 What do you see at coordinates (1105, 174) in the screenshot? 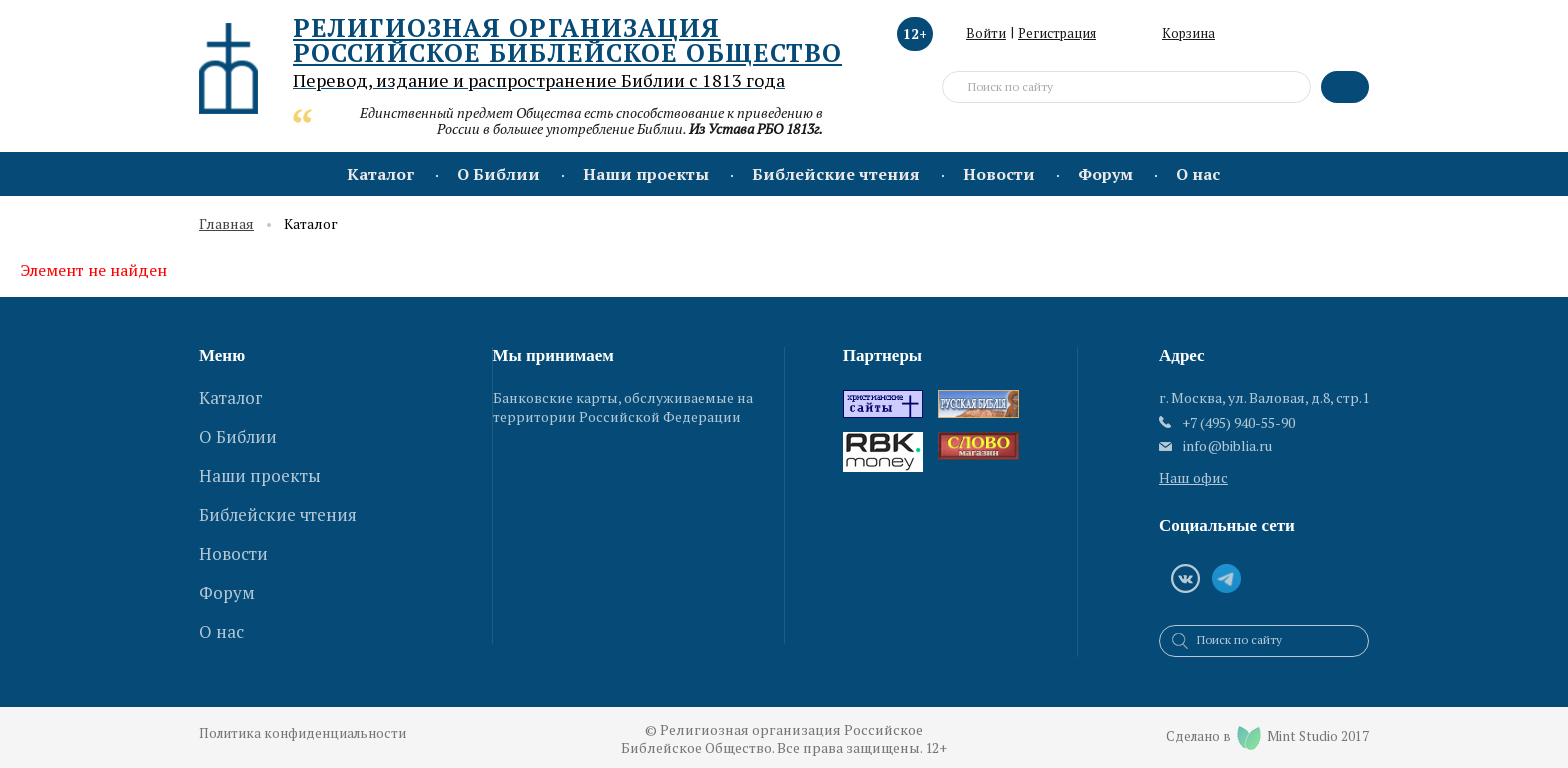
I see `Форум` at bounding box center [1105, 174].